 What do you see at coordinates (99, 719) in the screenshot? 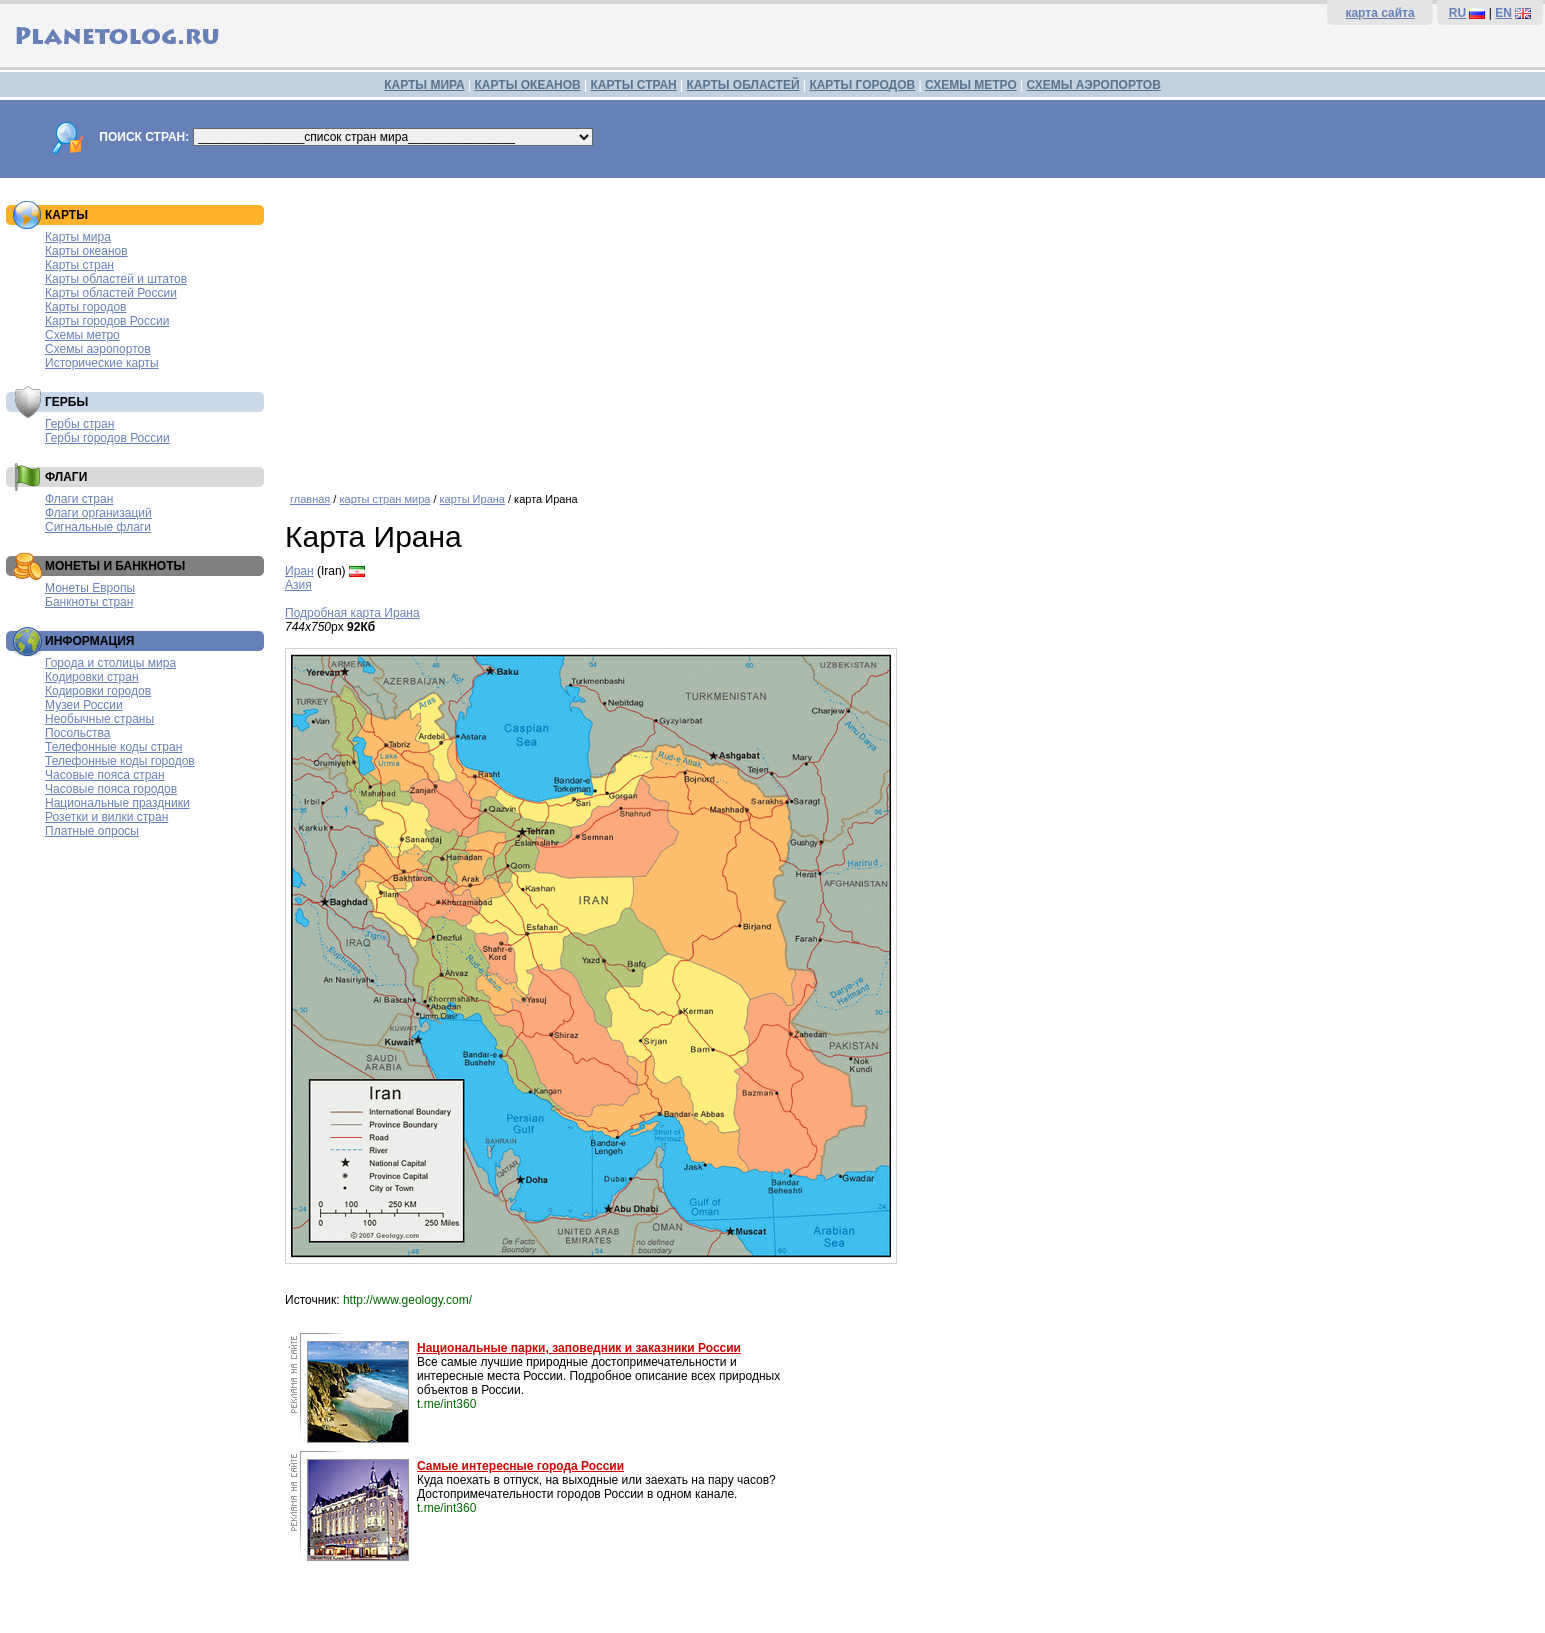
I see `Необычные страны` at bounding box center [99, 719].